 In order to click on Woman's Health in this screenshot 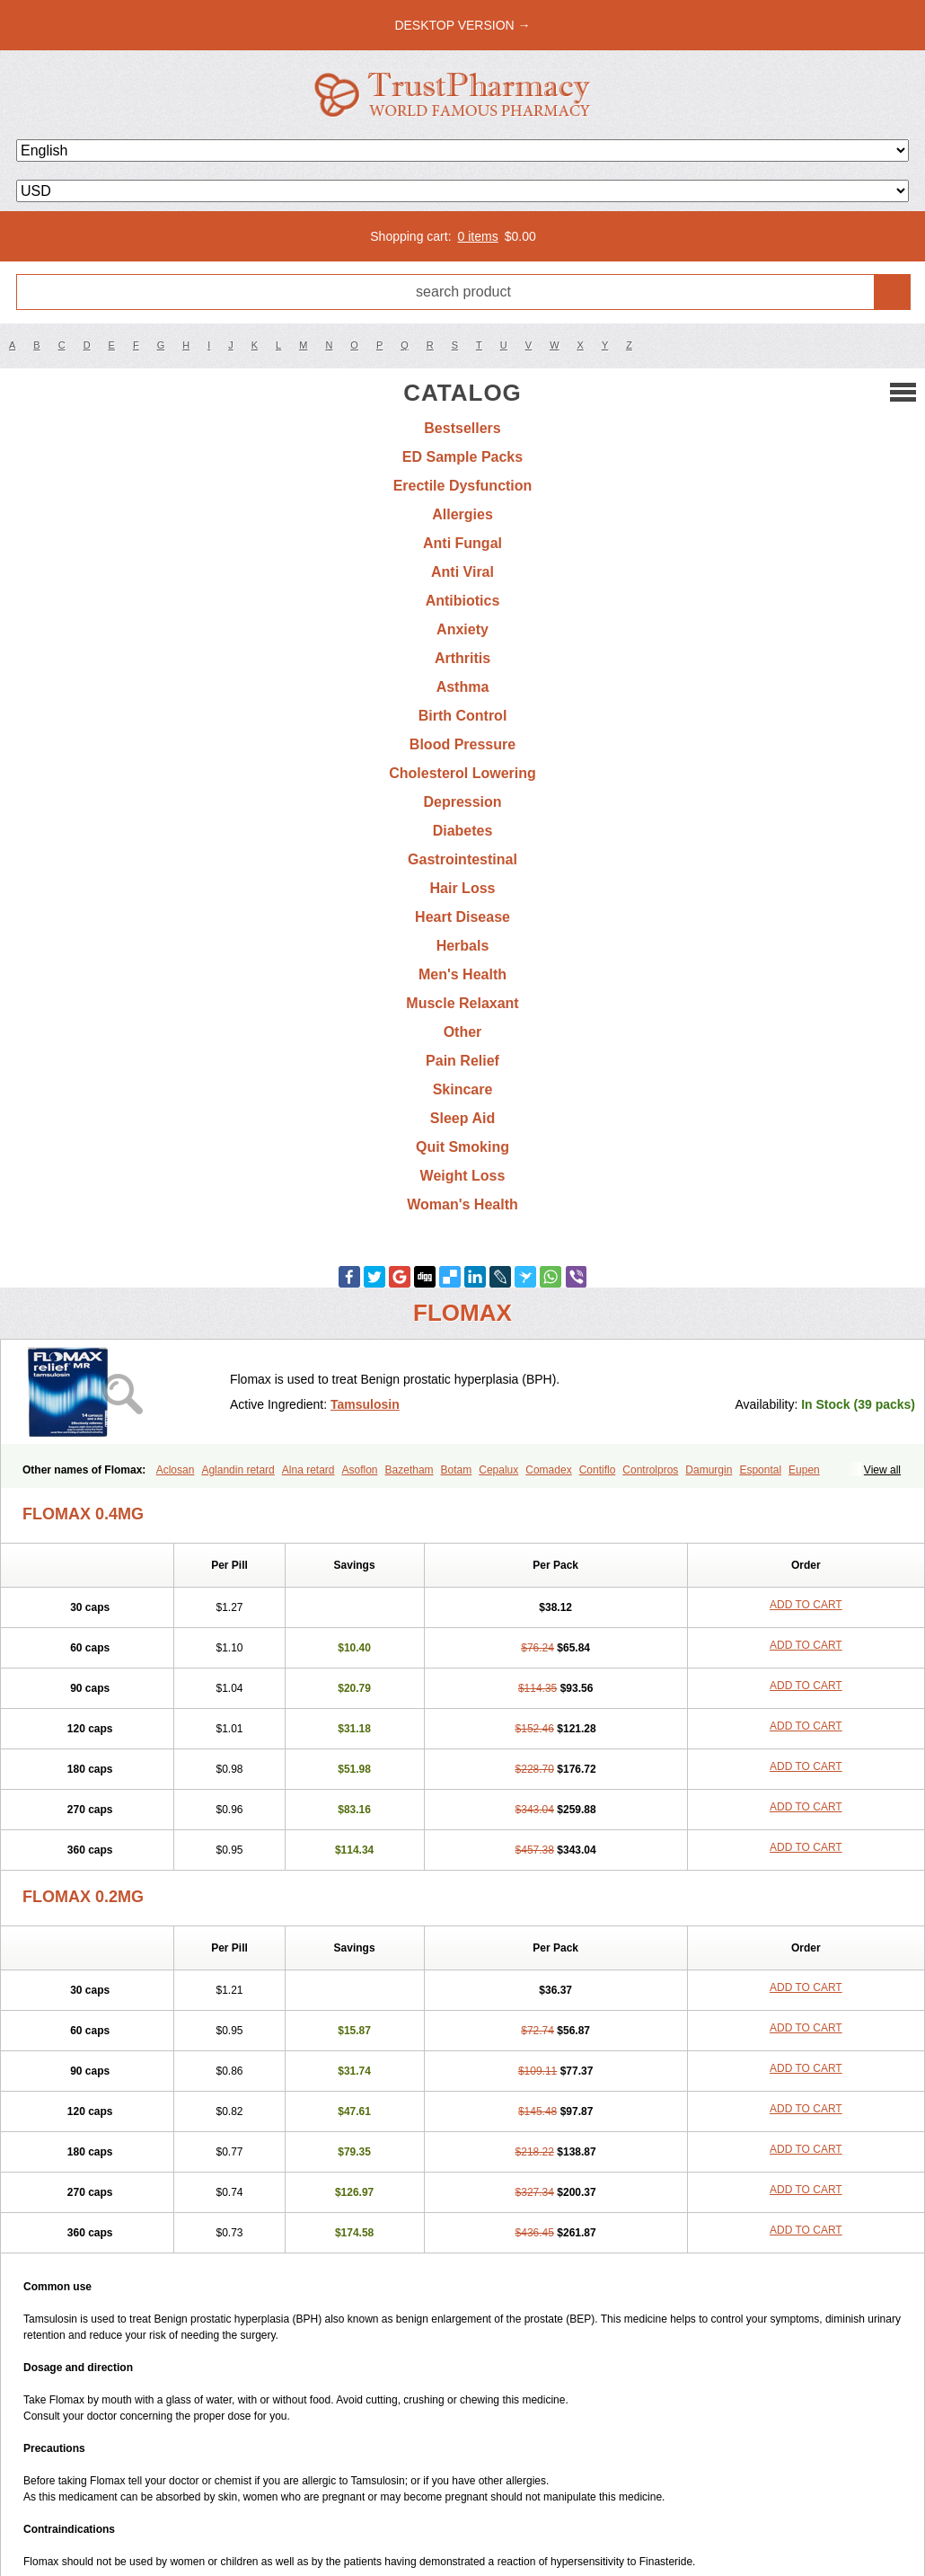, I will do `click(462, 1204)`.